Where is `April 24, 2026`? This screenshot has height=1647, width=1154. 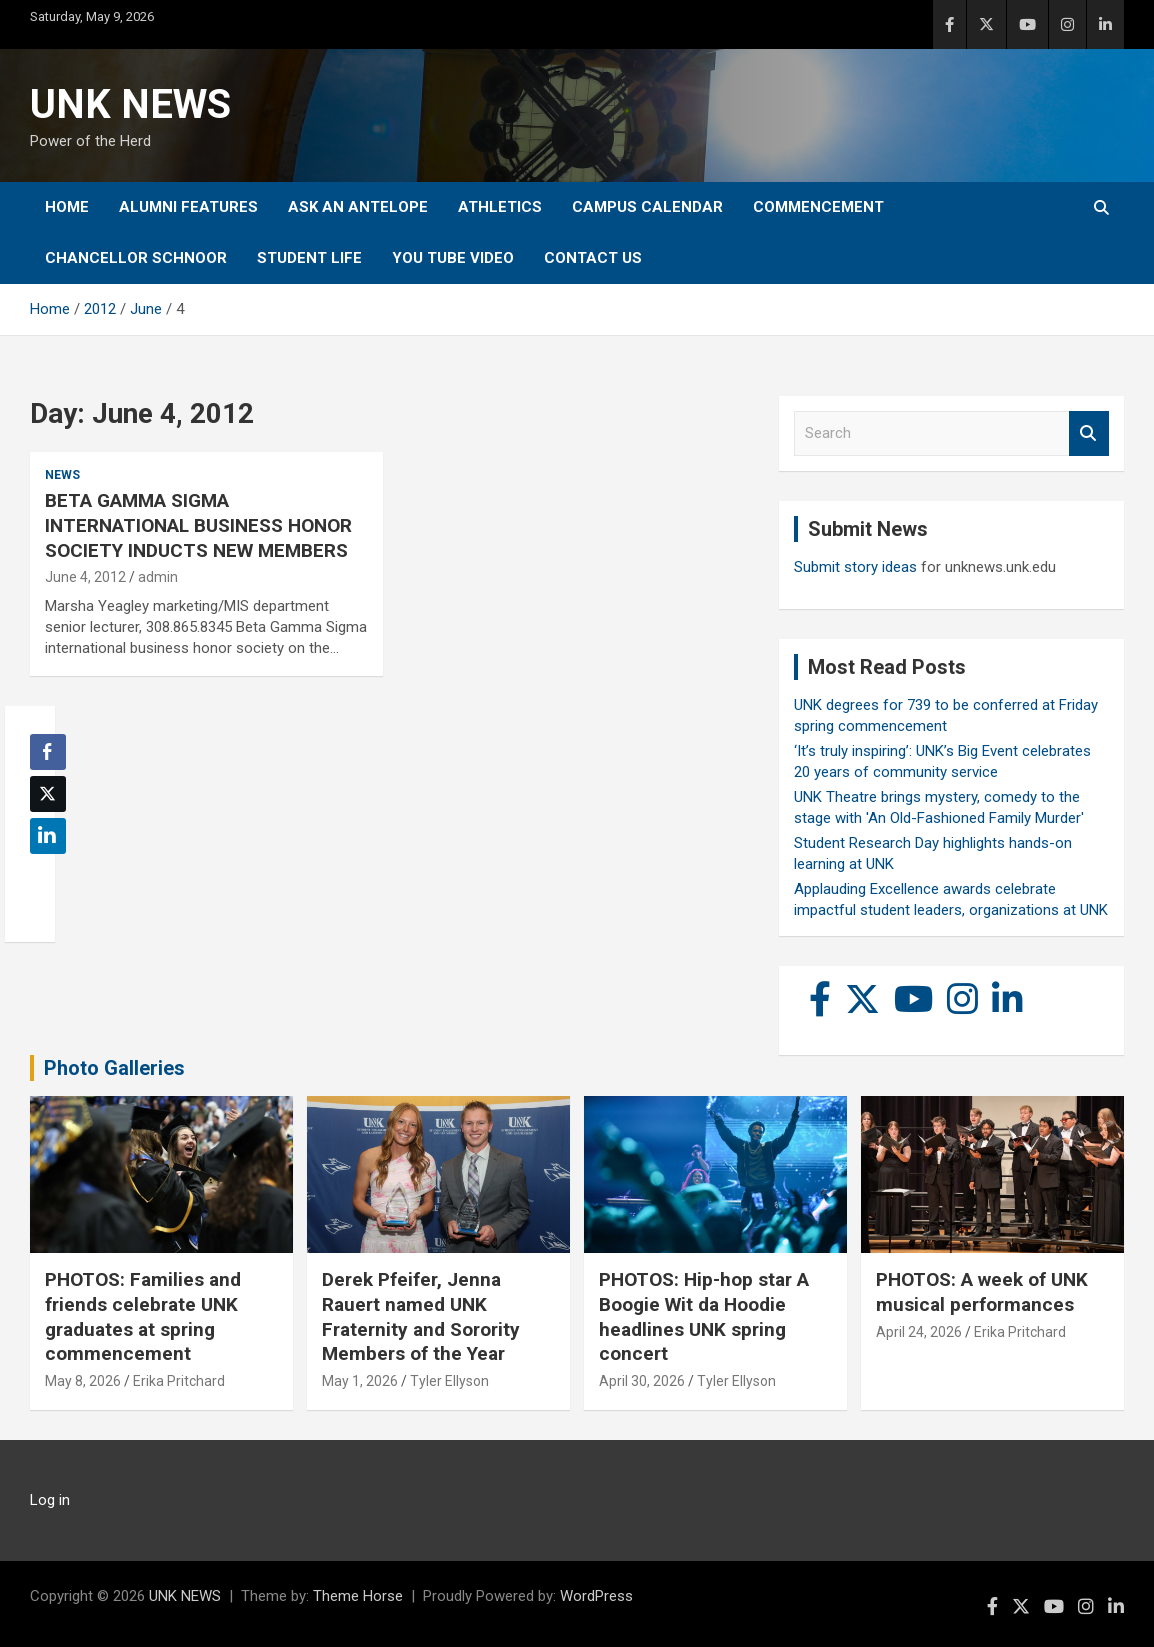
April 24, 2026 is located at coordinates (919, 1332).